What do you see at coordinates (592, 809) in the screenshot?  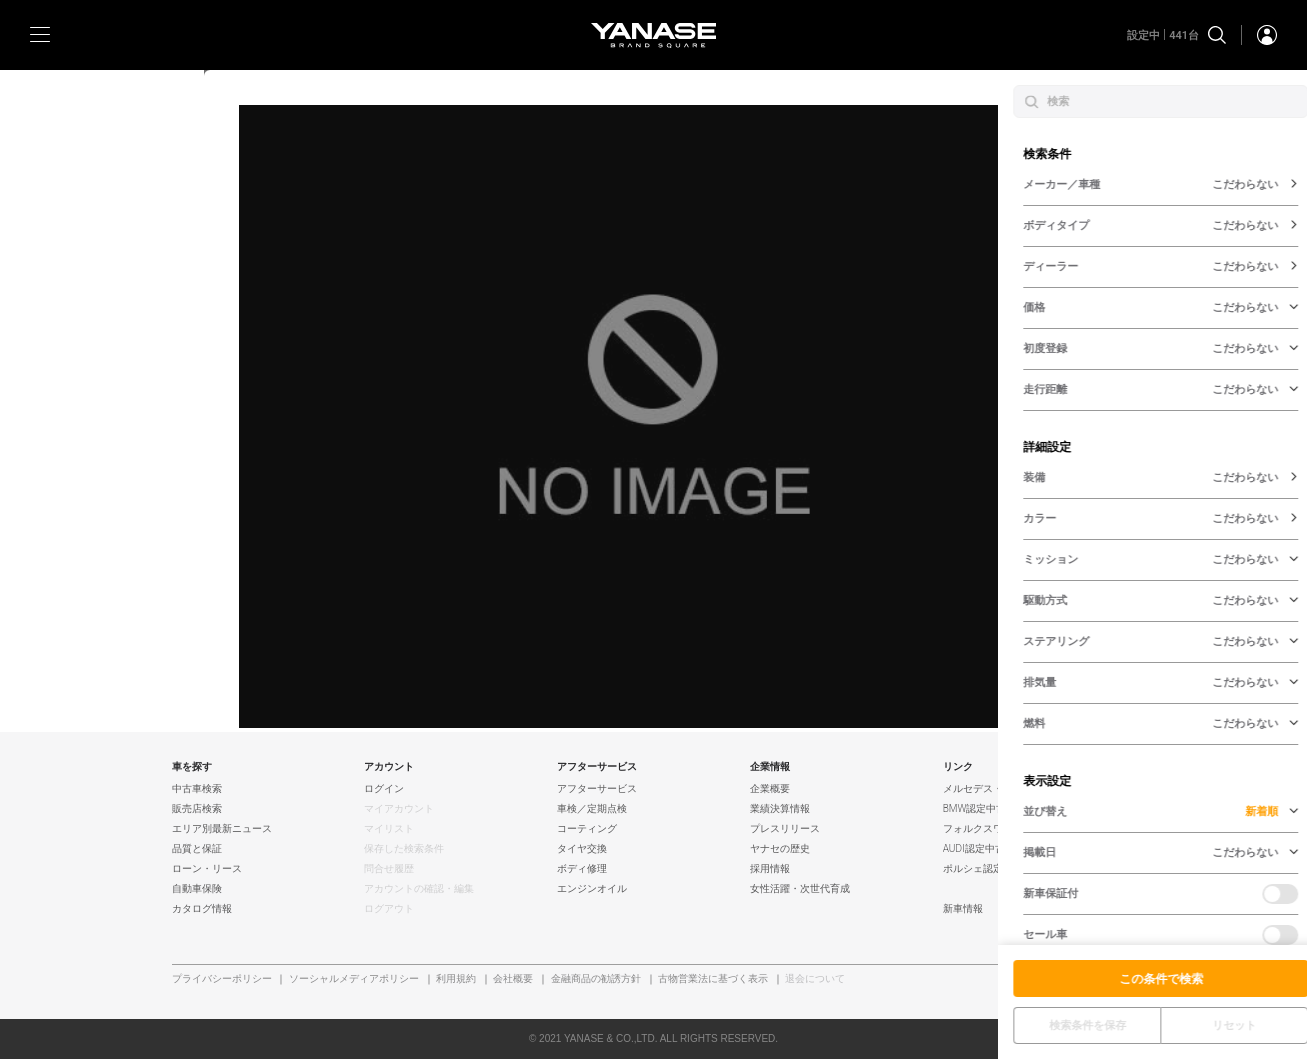 I see `車検／定期点検` at bounding box center [592, 809].